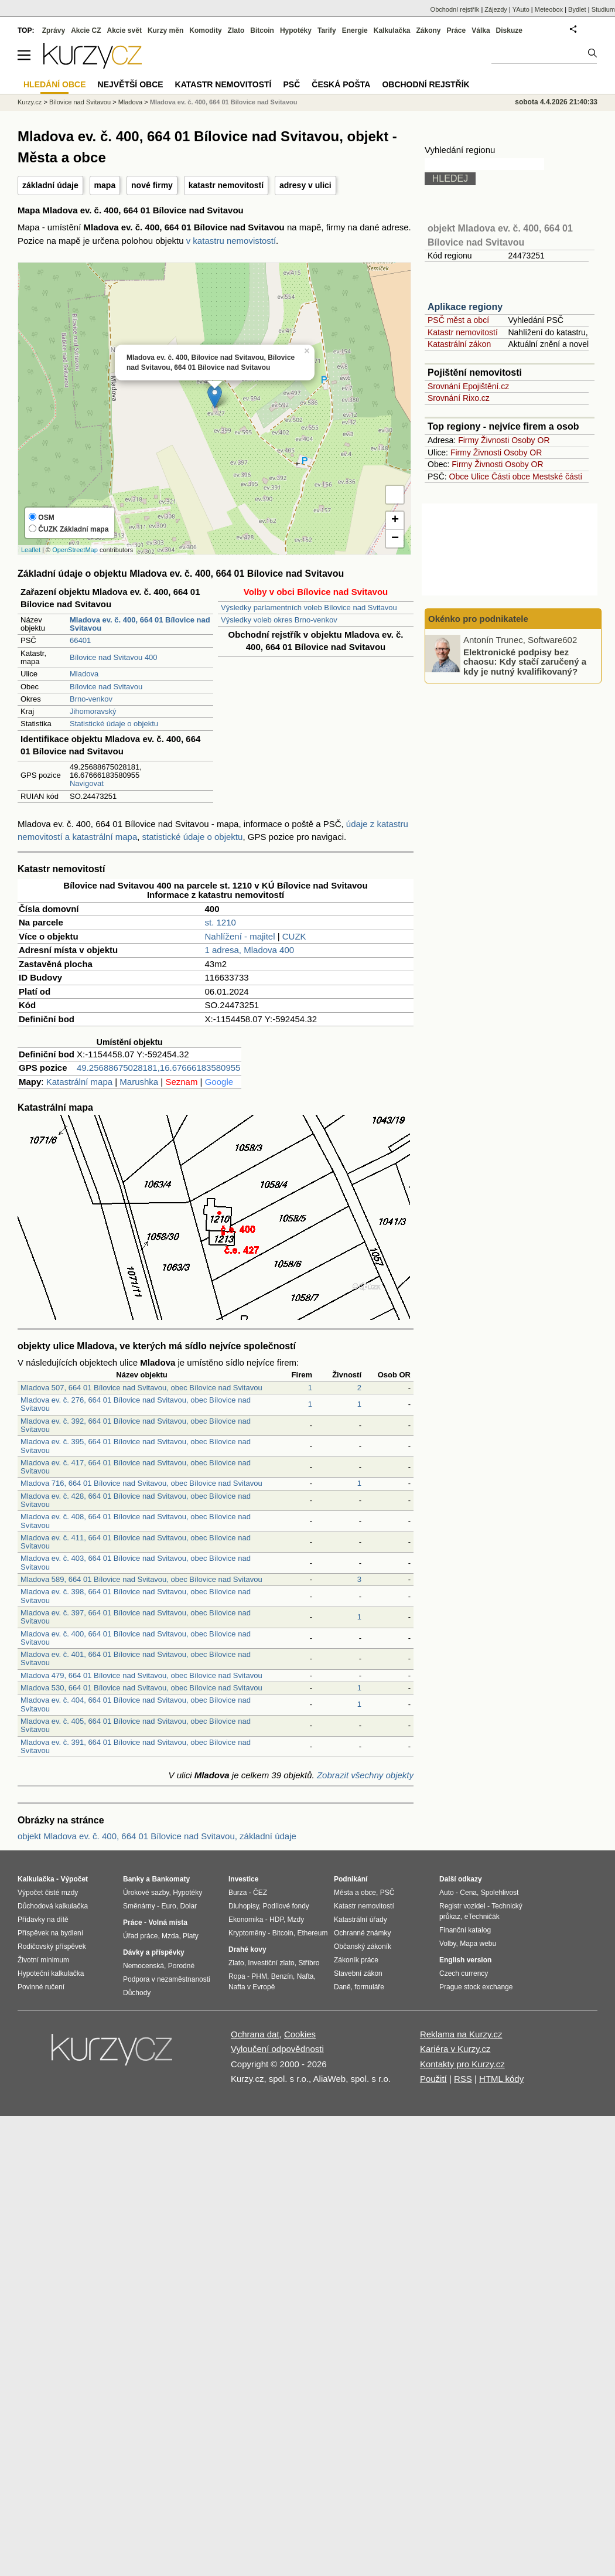 This screenshot has height=2576, width=615. What do you see at coordinates (463, 2079) in the screenshot?
I see `RSS` at bounding box center [463, 2079].